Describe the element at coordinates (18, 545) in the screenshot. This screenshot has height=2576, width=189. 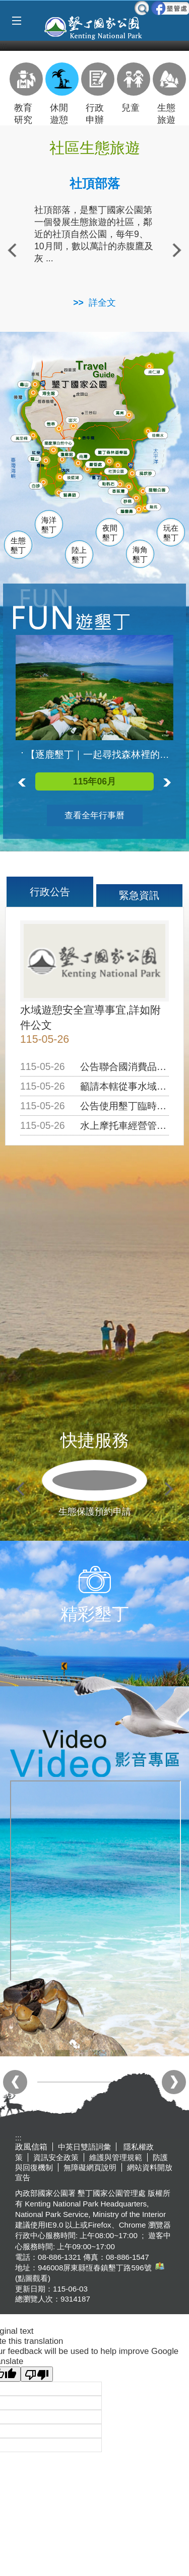
I see `生態墾丁` at that location.